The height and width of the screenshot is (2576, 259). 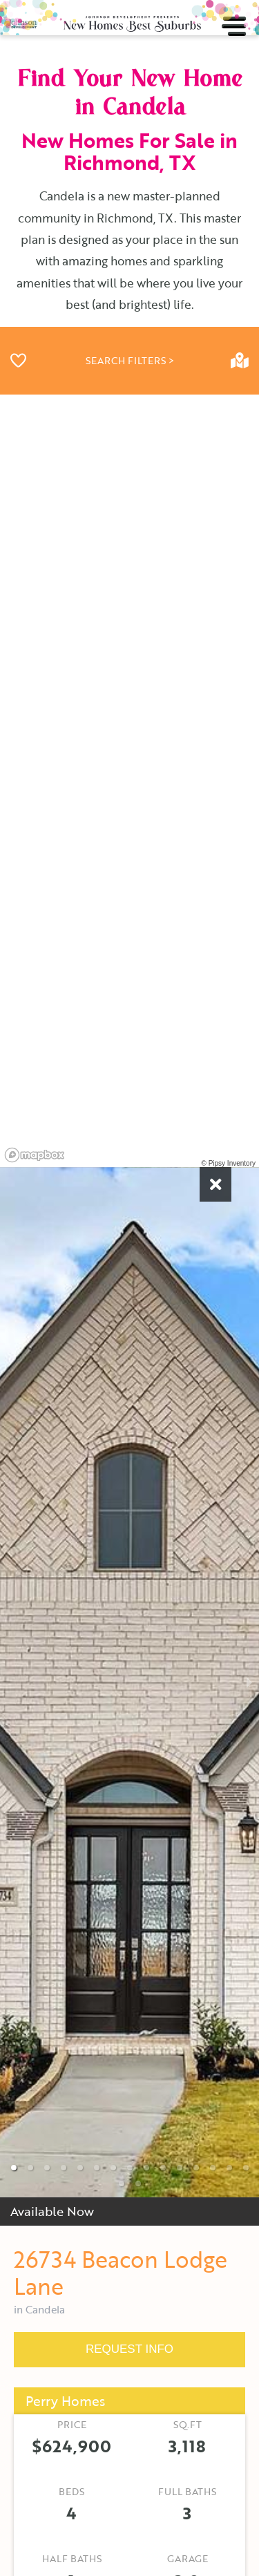 What do you see at coordinates (249, 1682) in the screenshot?
I see `[next slide / item]` at bounding box center [249, 1682].